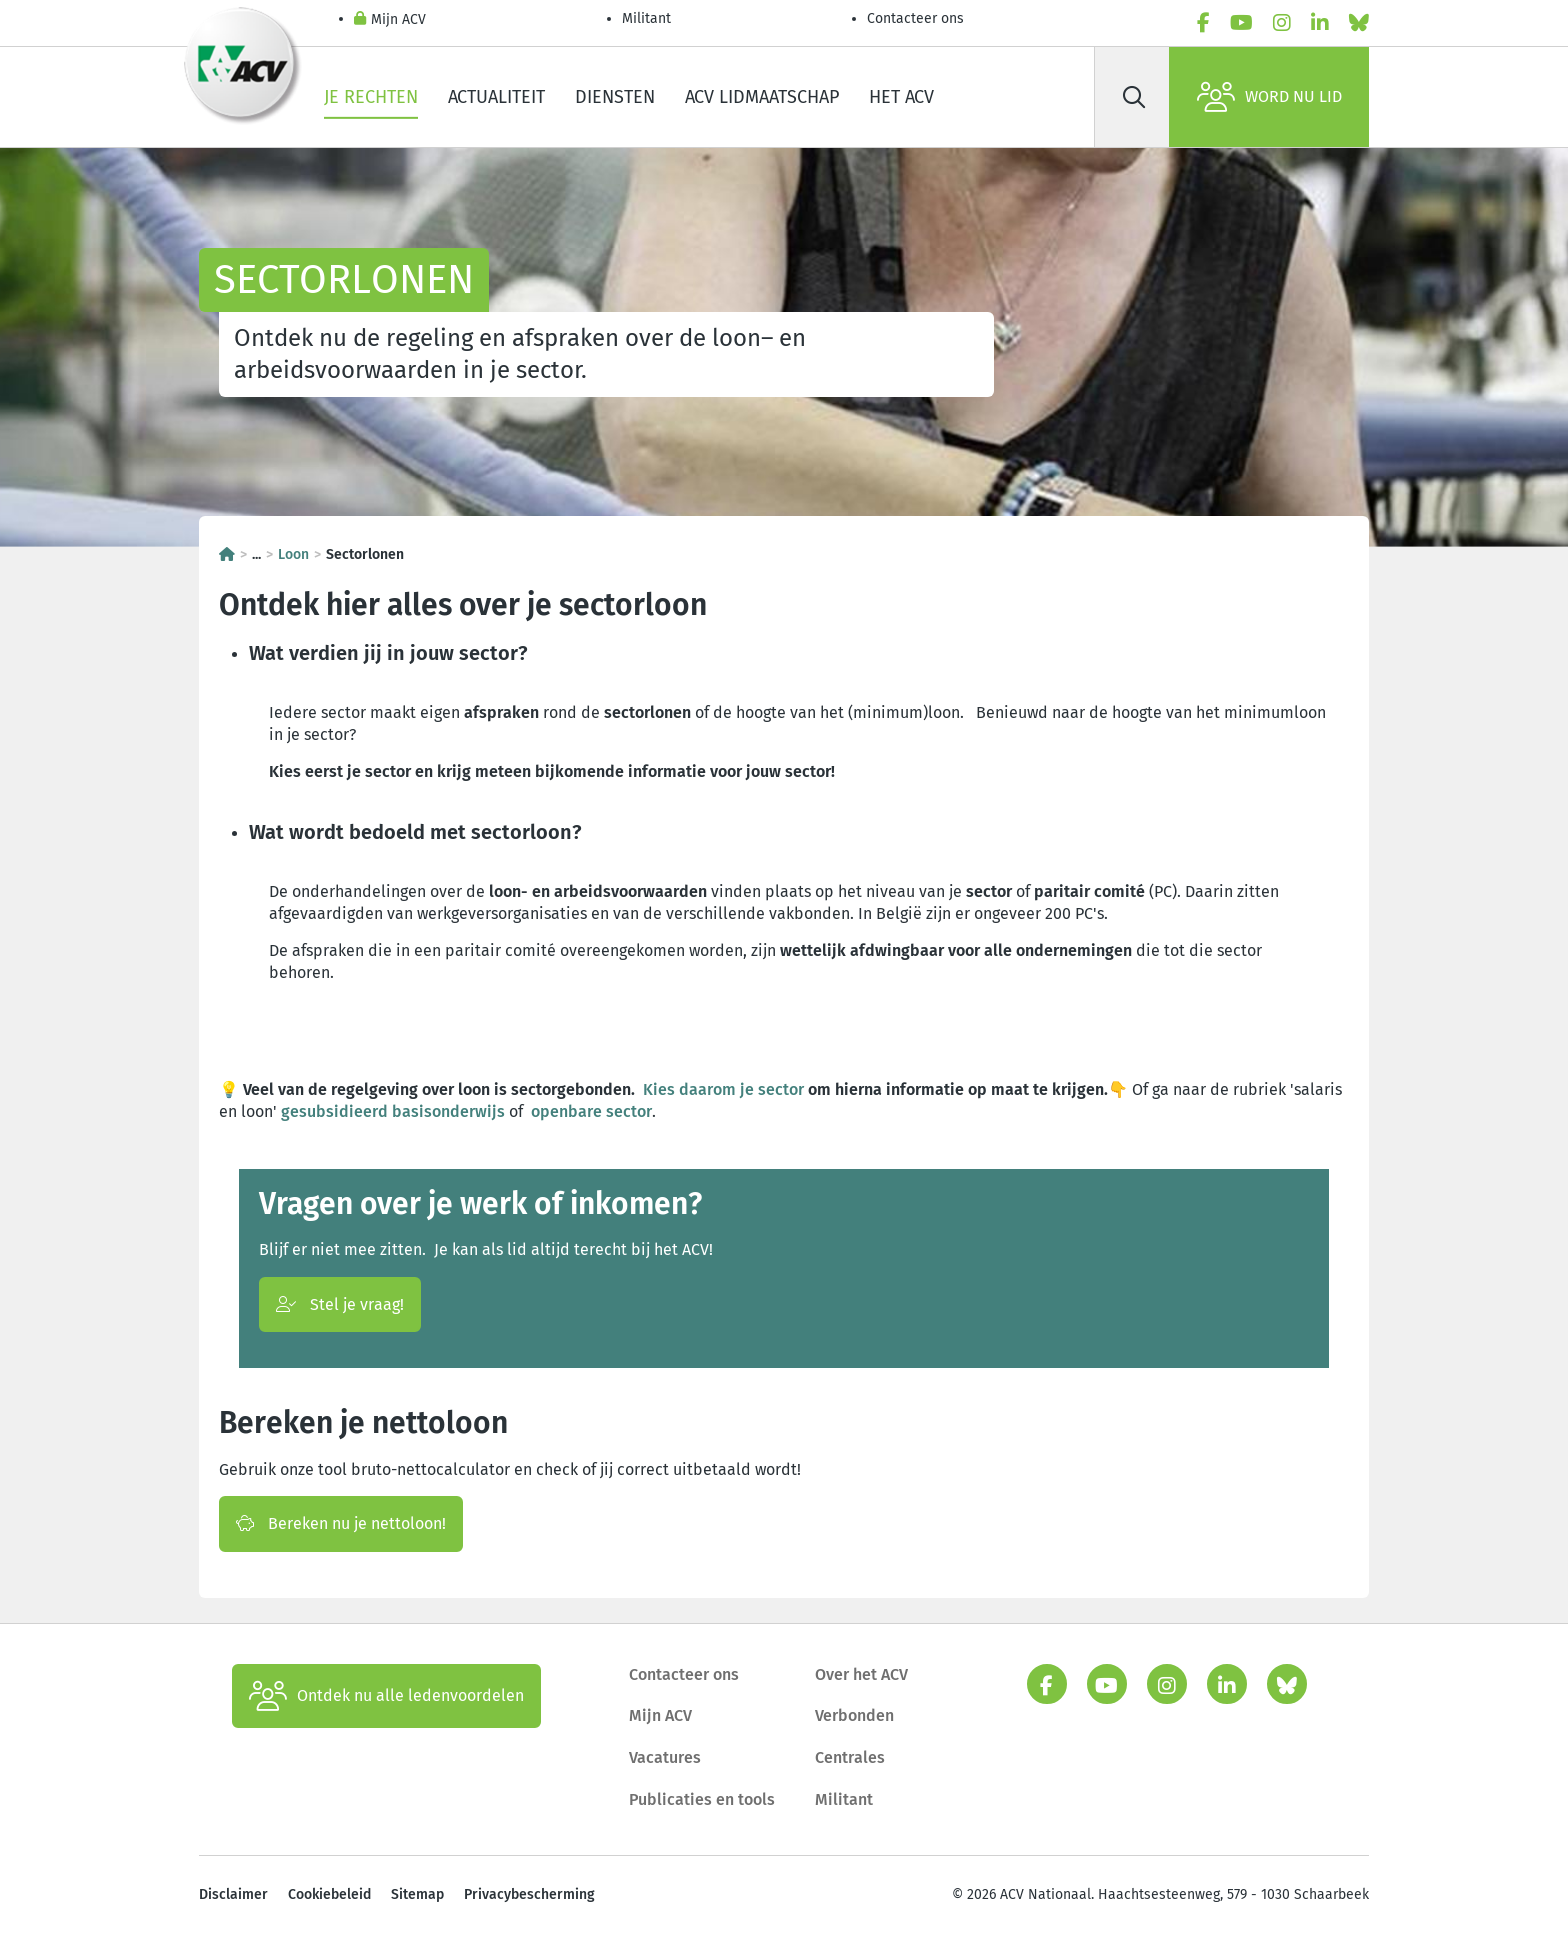 The width and height of the screenshot is (1568, 1935). What do you see at coordinates (1320, 23) in the screenshot?
I see `[linkedin]` at bounding box center [1320, 23].